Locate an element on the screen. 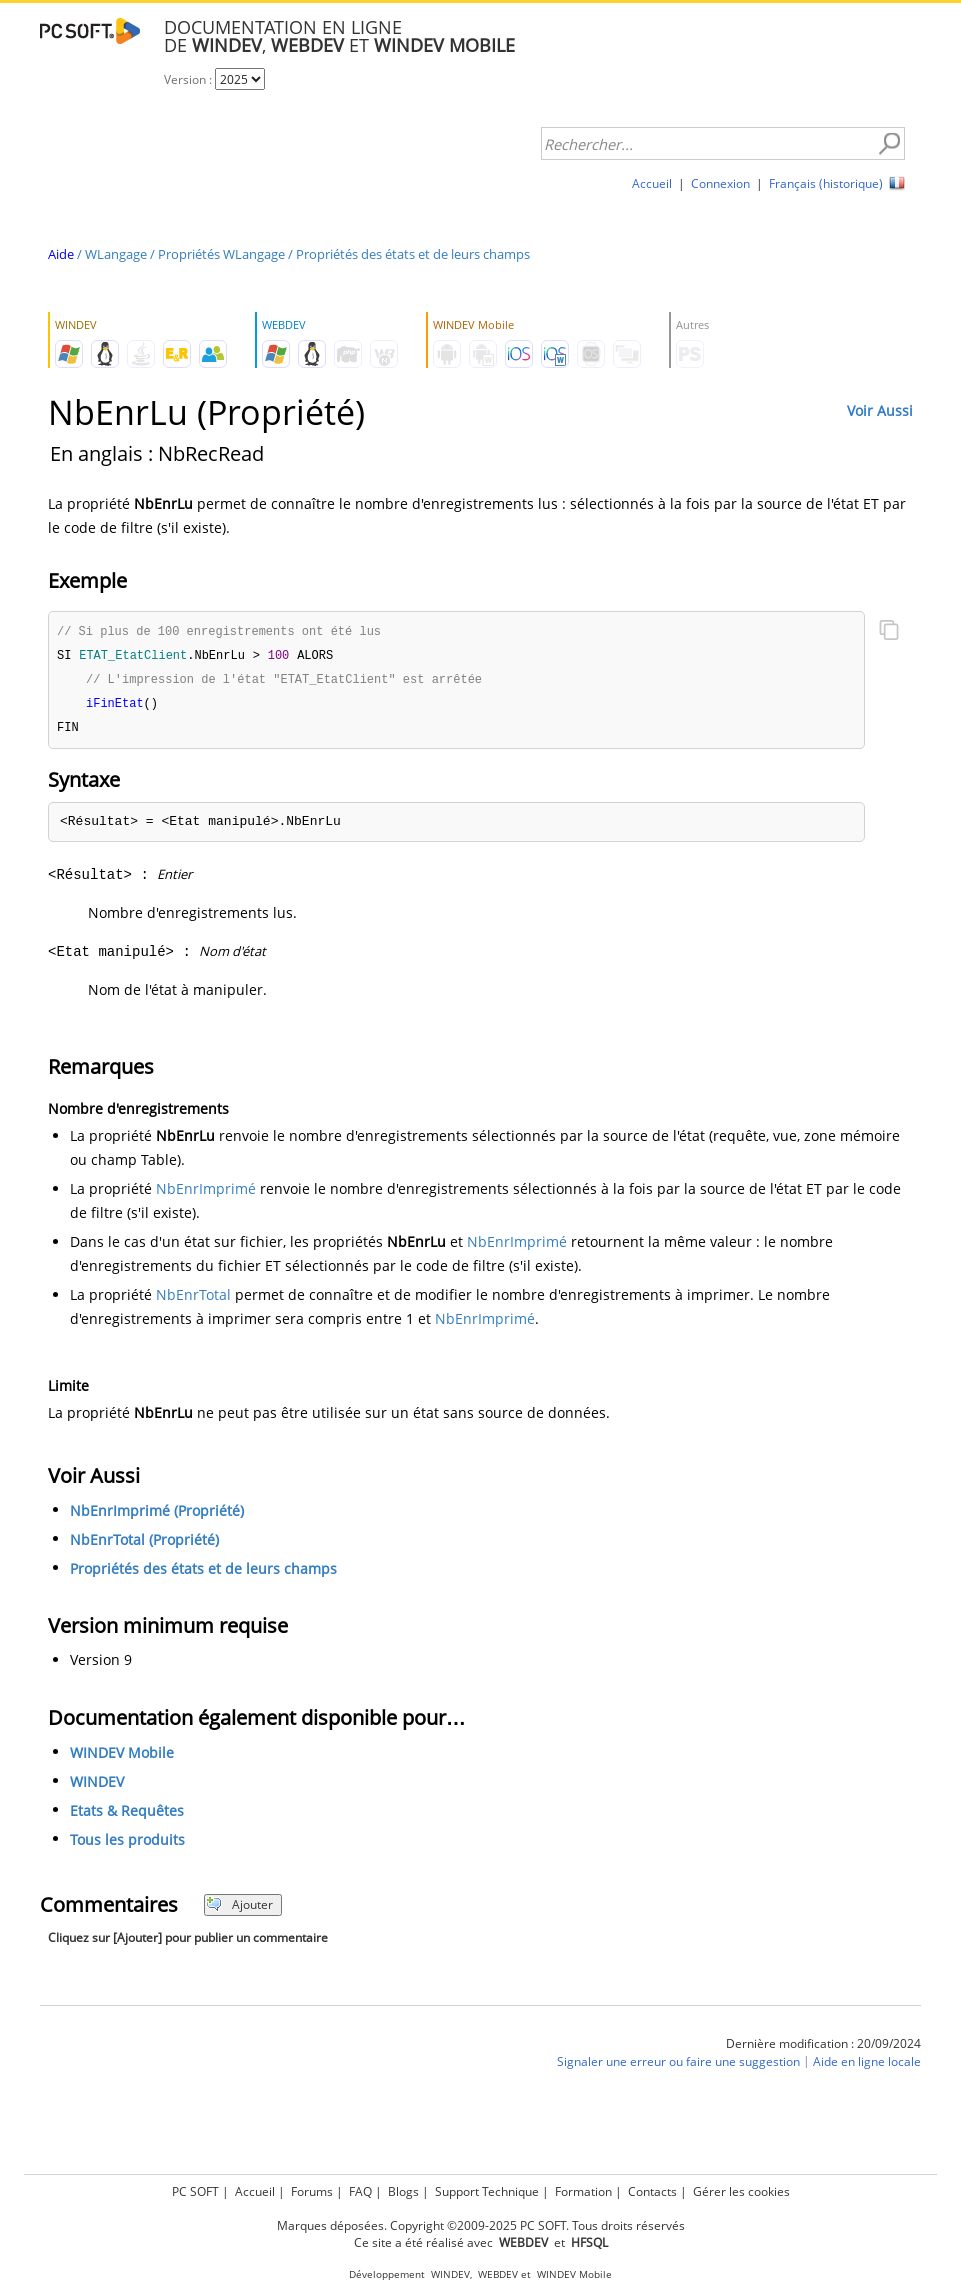 The image size is (961, 2287). Propriétés des états et de leurs champs is located at coordinates (413, 254).